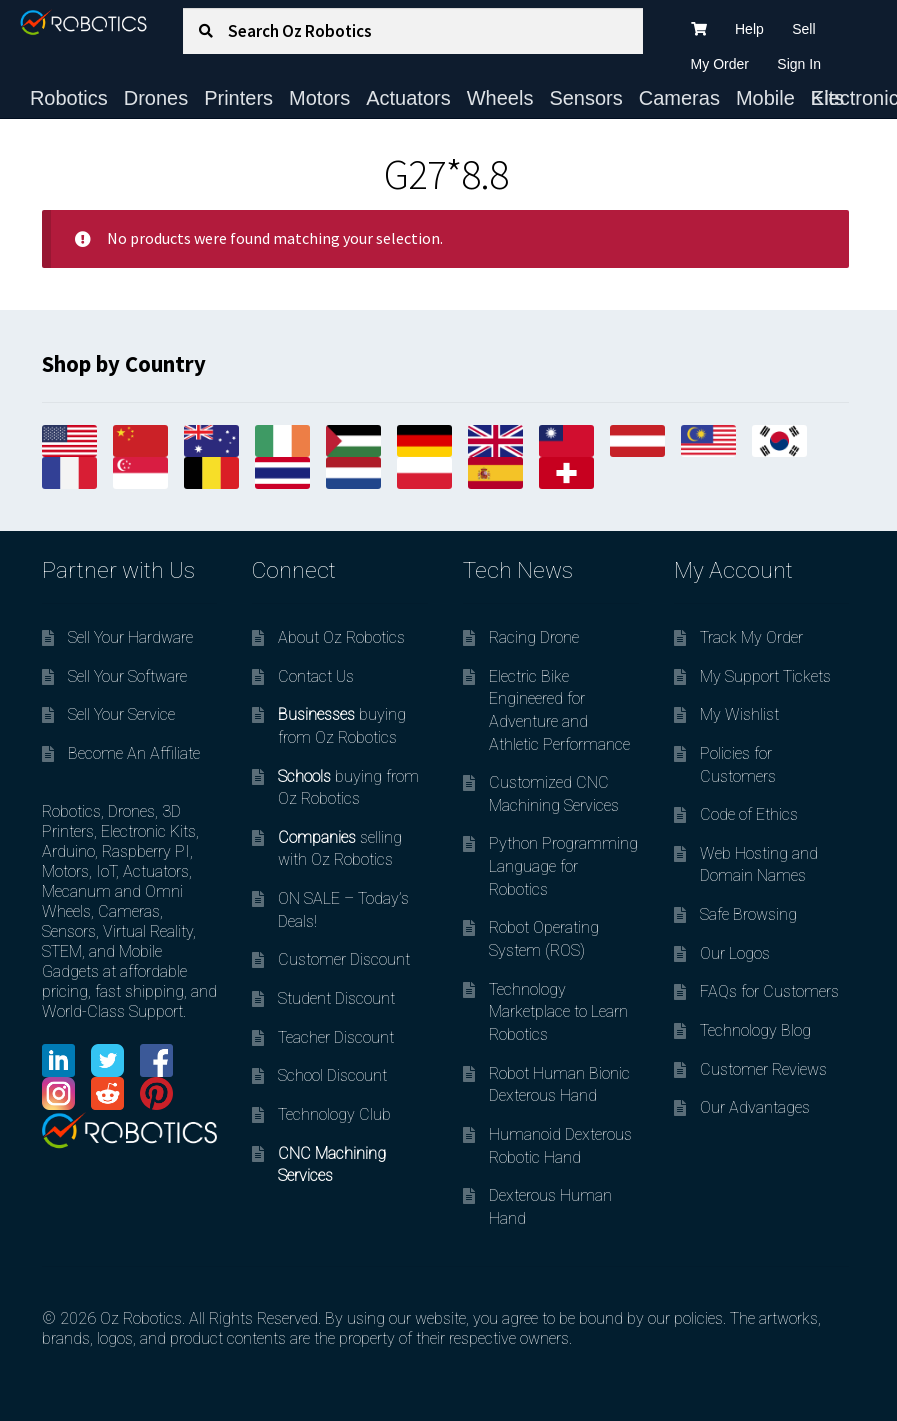 The width and height of the screenshot is (897, 1421). Describe the element at coordinates (765, 98) in the screenshot. I see `Mobile` at that location.